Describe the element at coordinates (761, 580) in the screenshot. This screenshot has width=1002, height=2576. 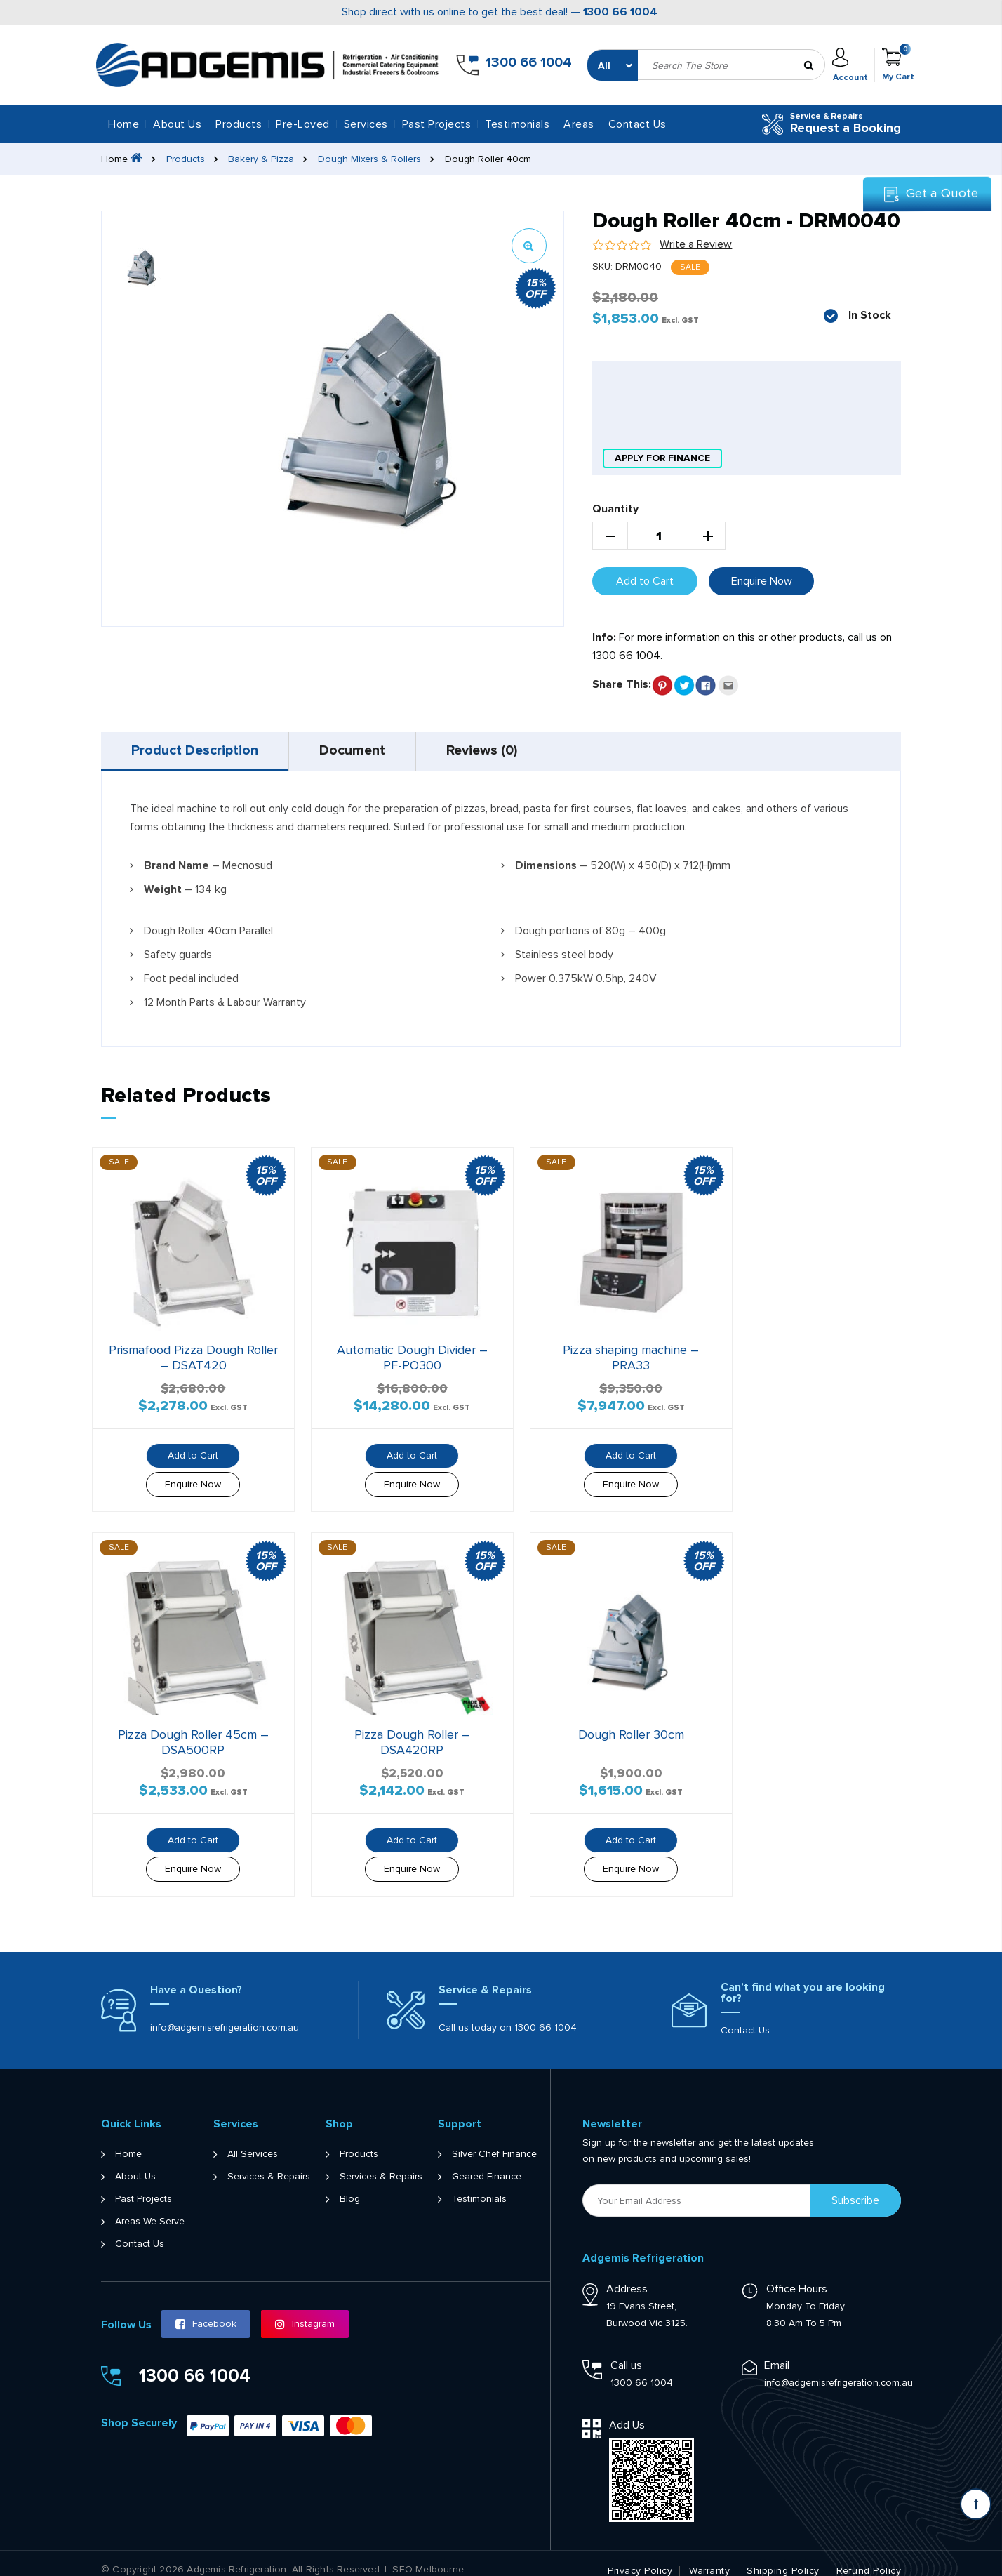
I see `Enquire Now` at that location.